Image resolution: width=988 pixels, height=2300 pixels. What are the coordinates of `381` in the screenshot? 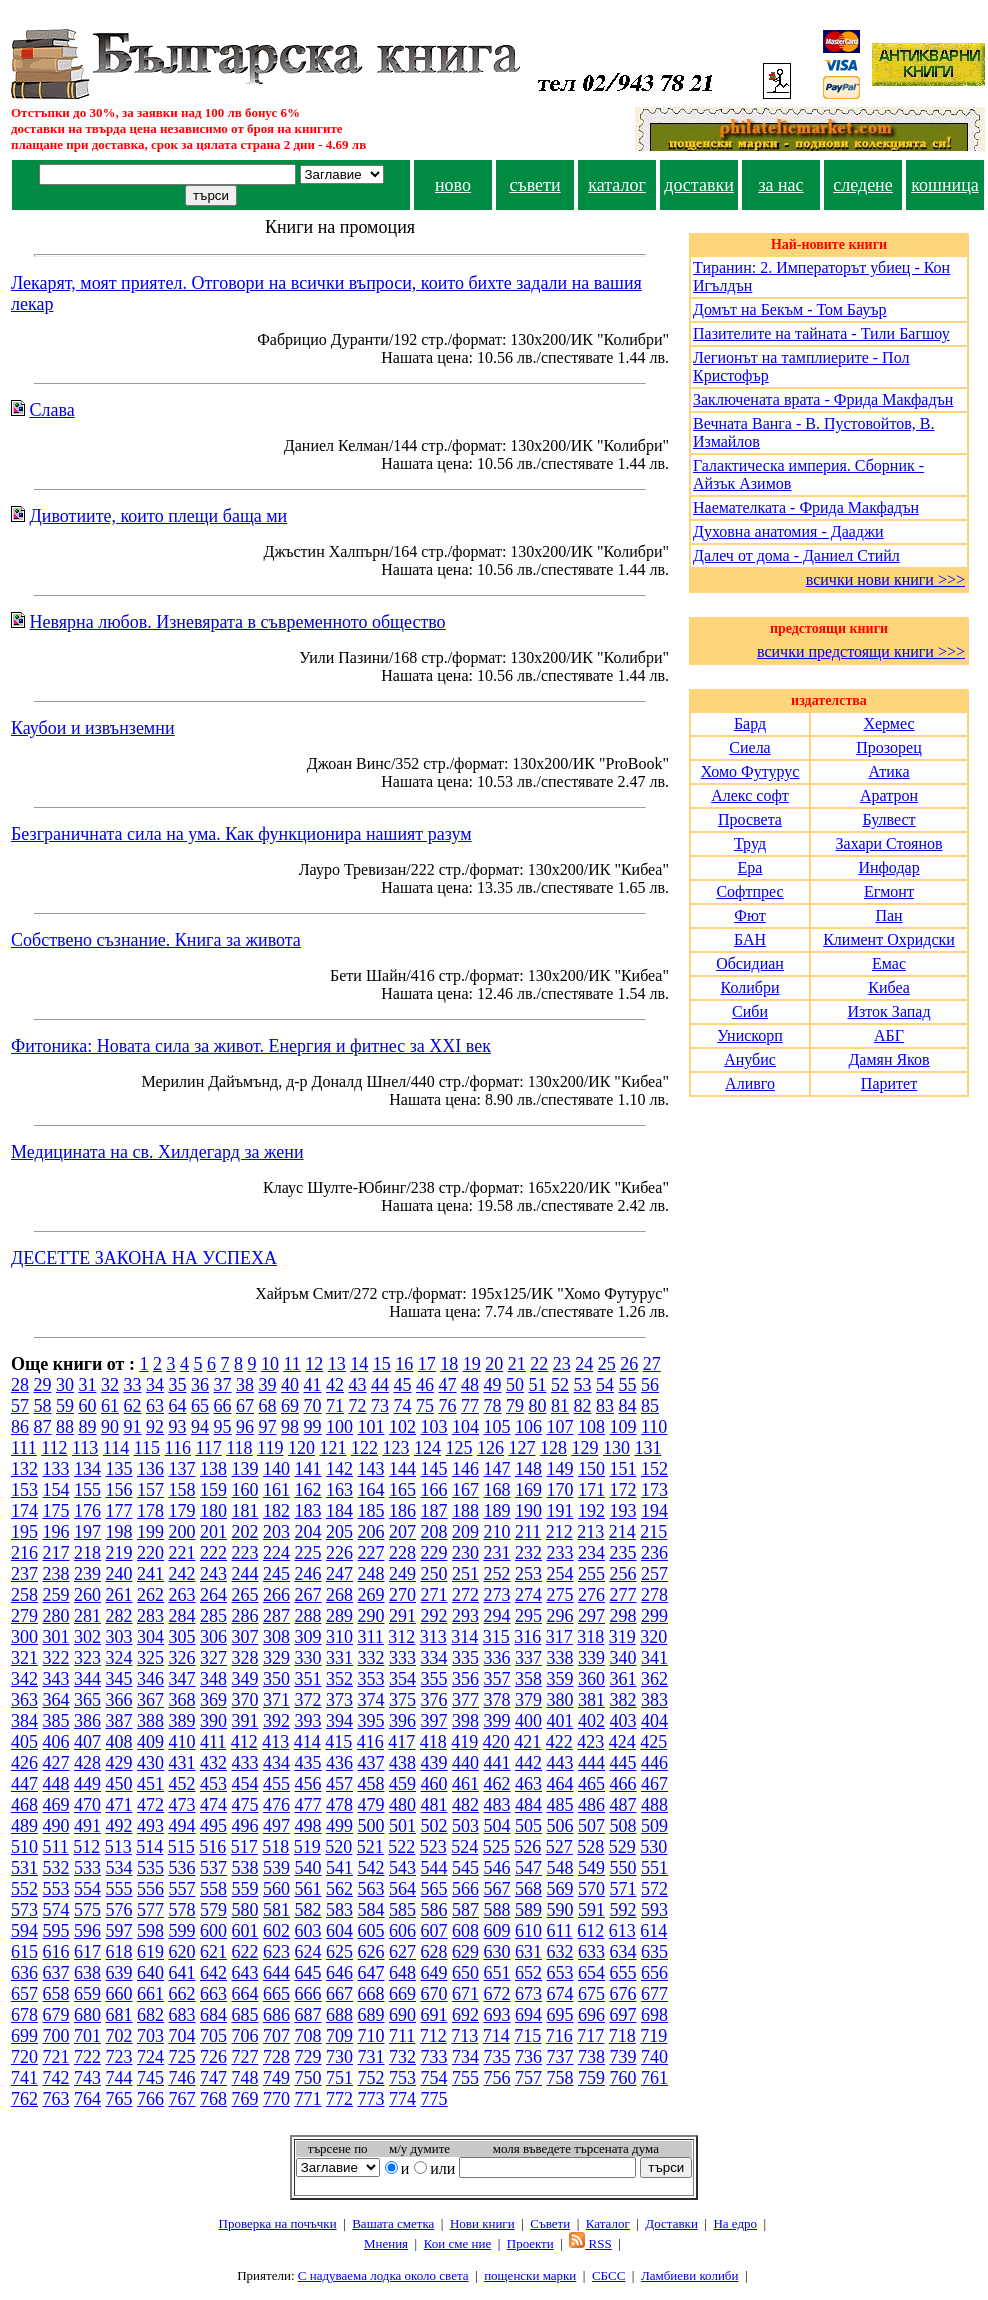 It's located at (591, 1700).